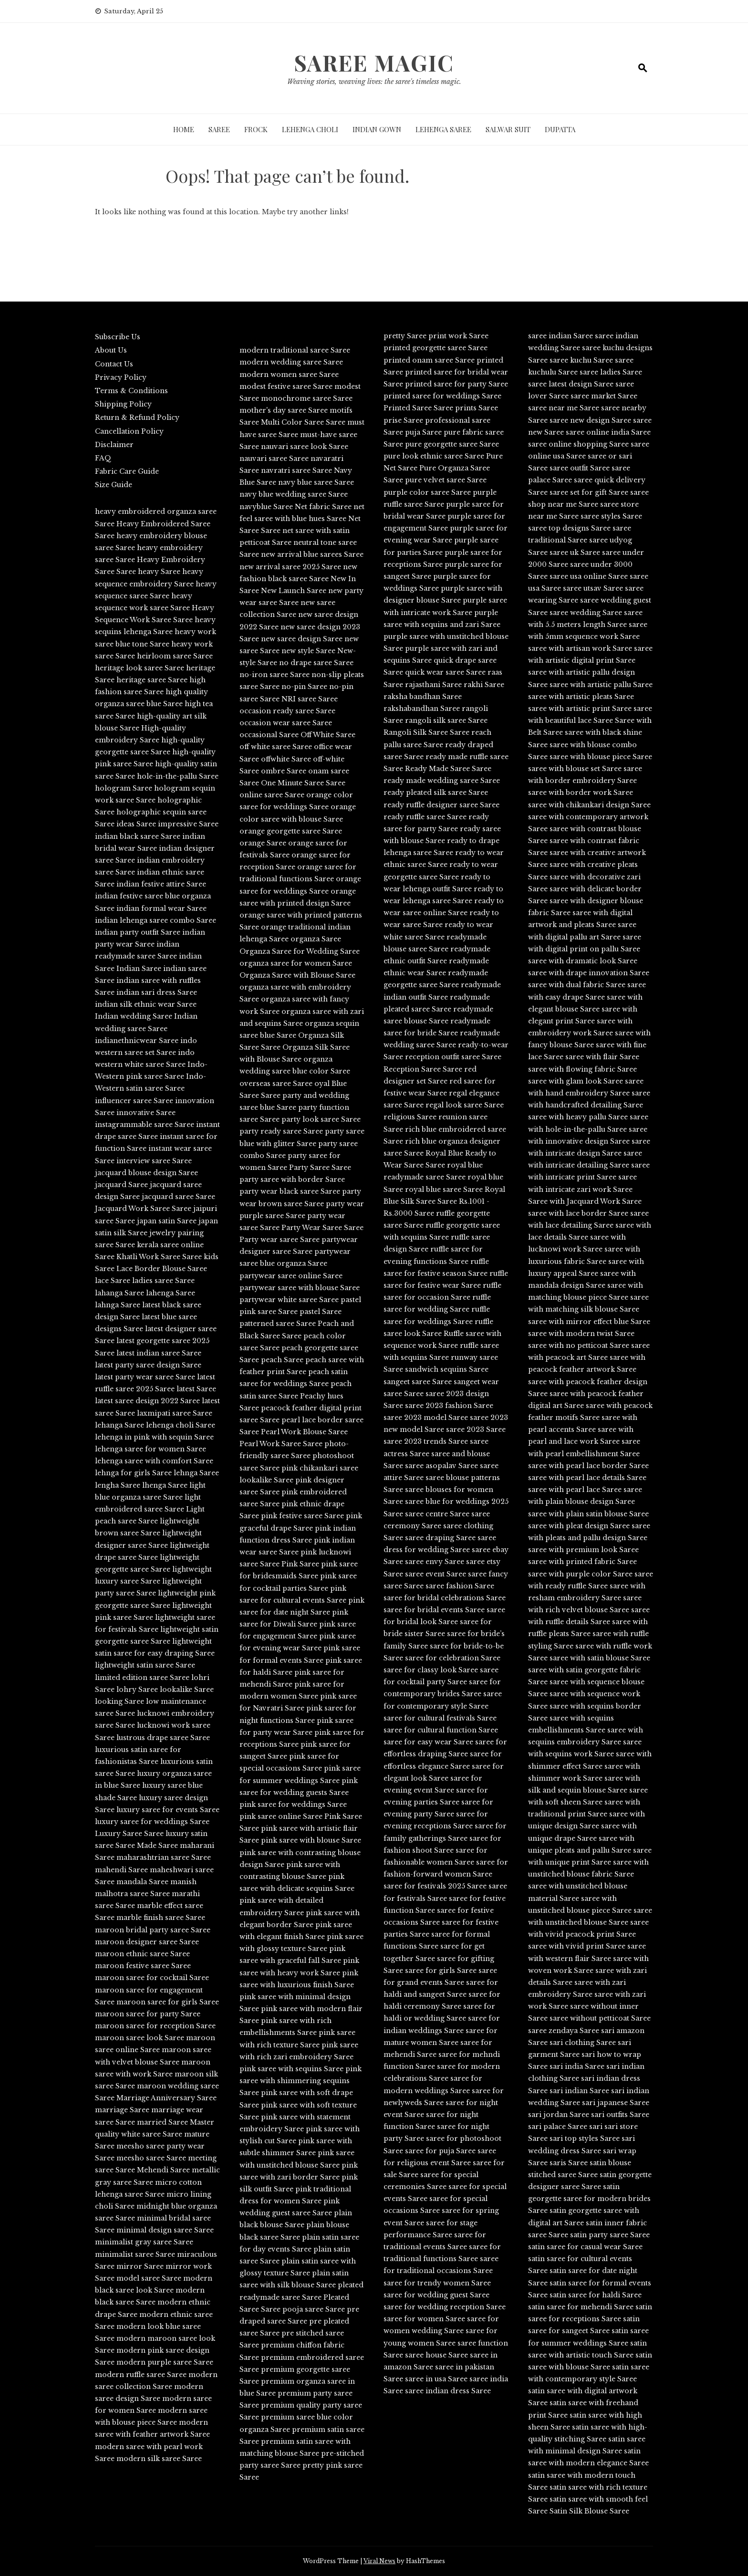 This screenshot has width=748, height=2576. What do you see at coordinates (423, 1069) in the screenshot?
I see `Reception Saree Saree` at bounding box center [423, 1069].